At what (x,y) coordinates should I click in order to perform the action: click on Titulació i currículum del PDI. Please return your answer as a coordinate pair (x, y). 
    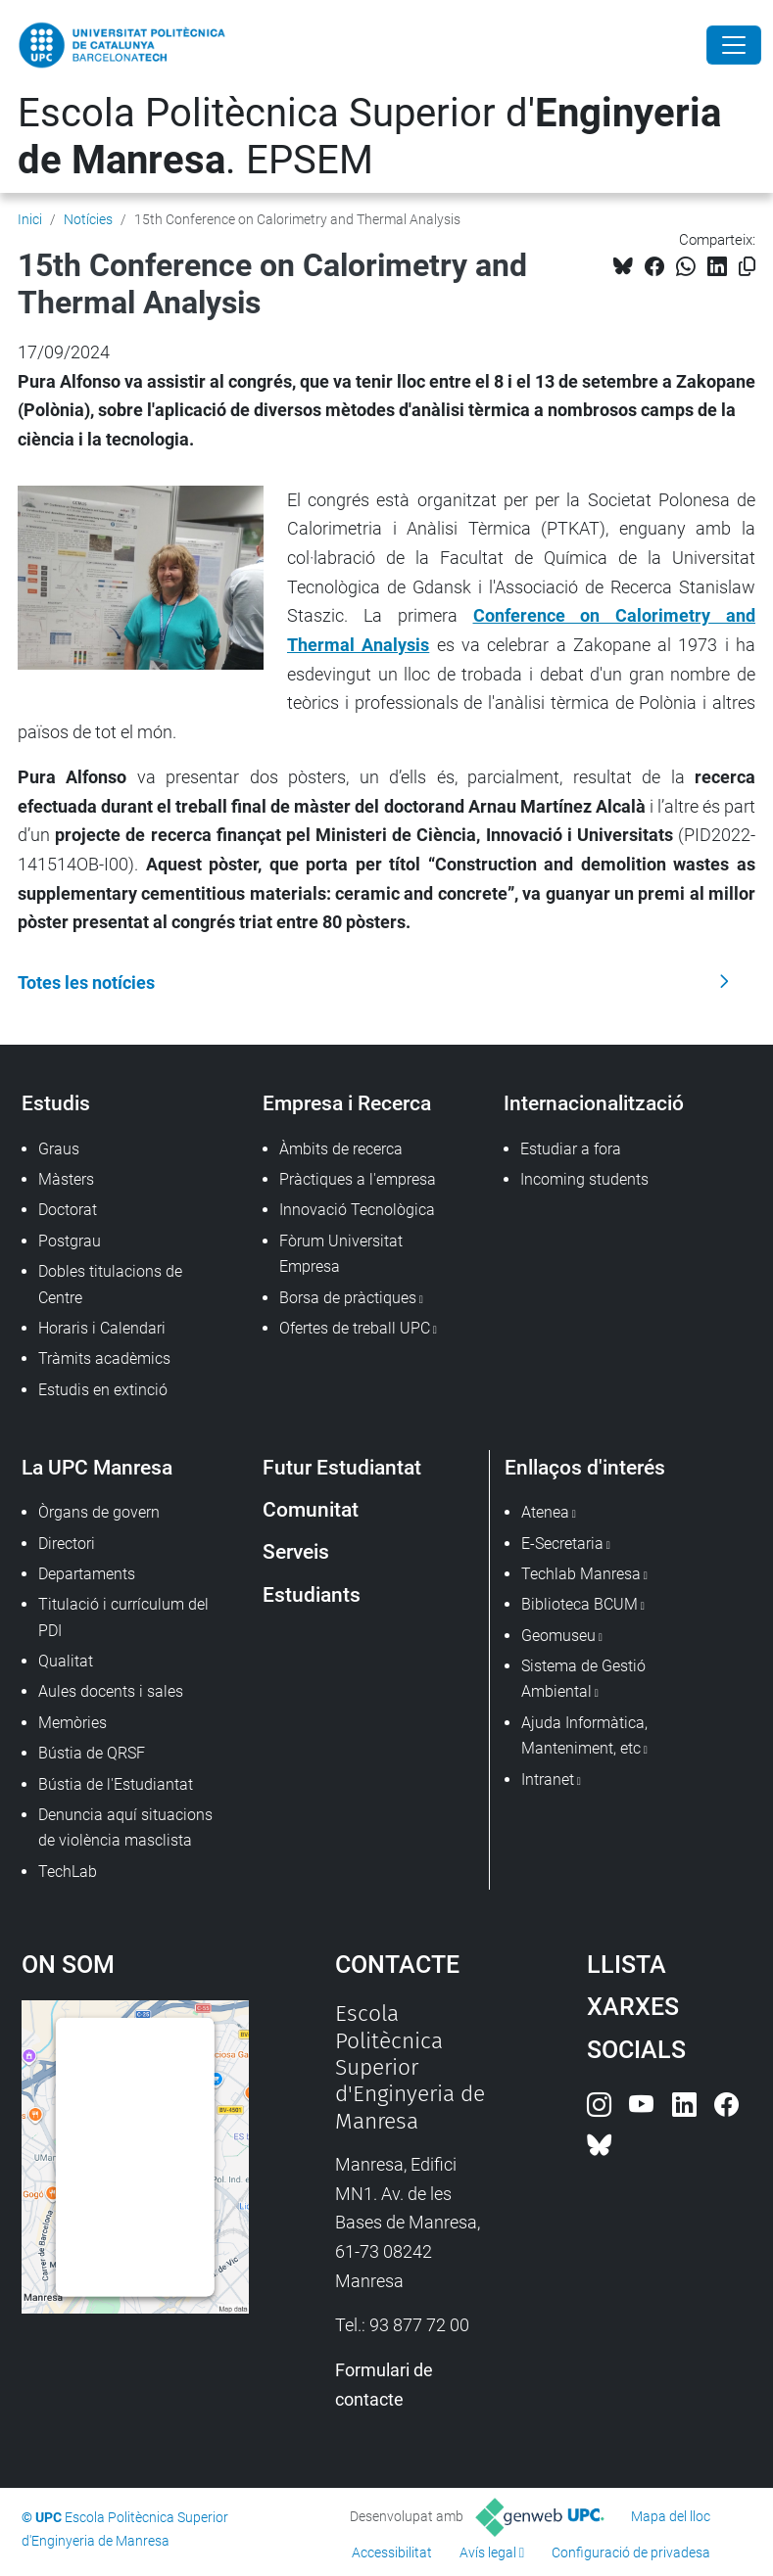
    Looking at the image, I should click on (123, 1617).